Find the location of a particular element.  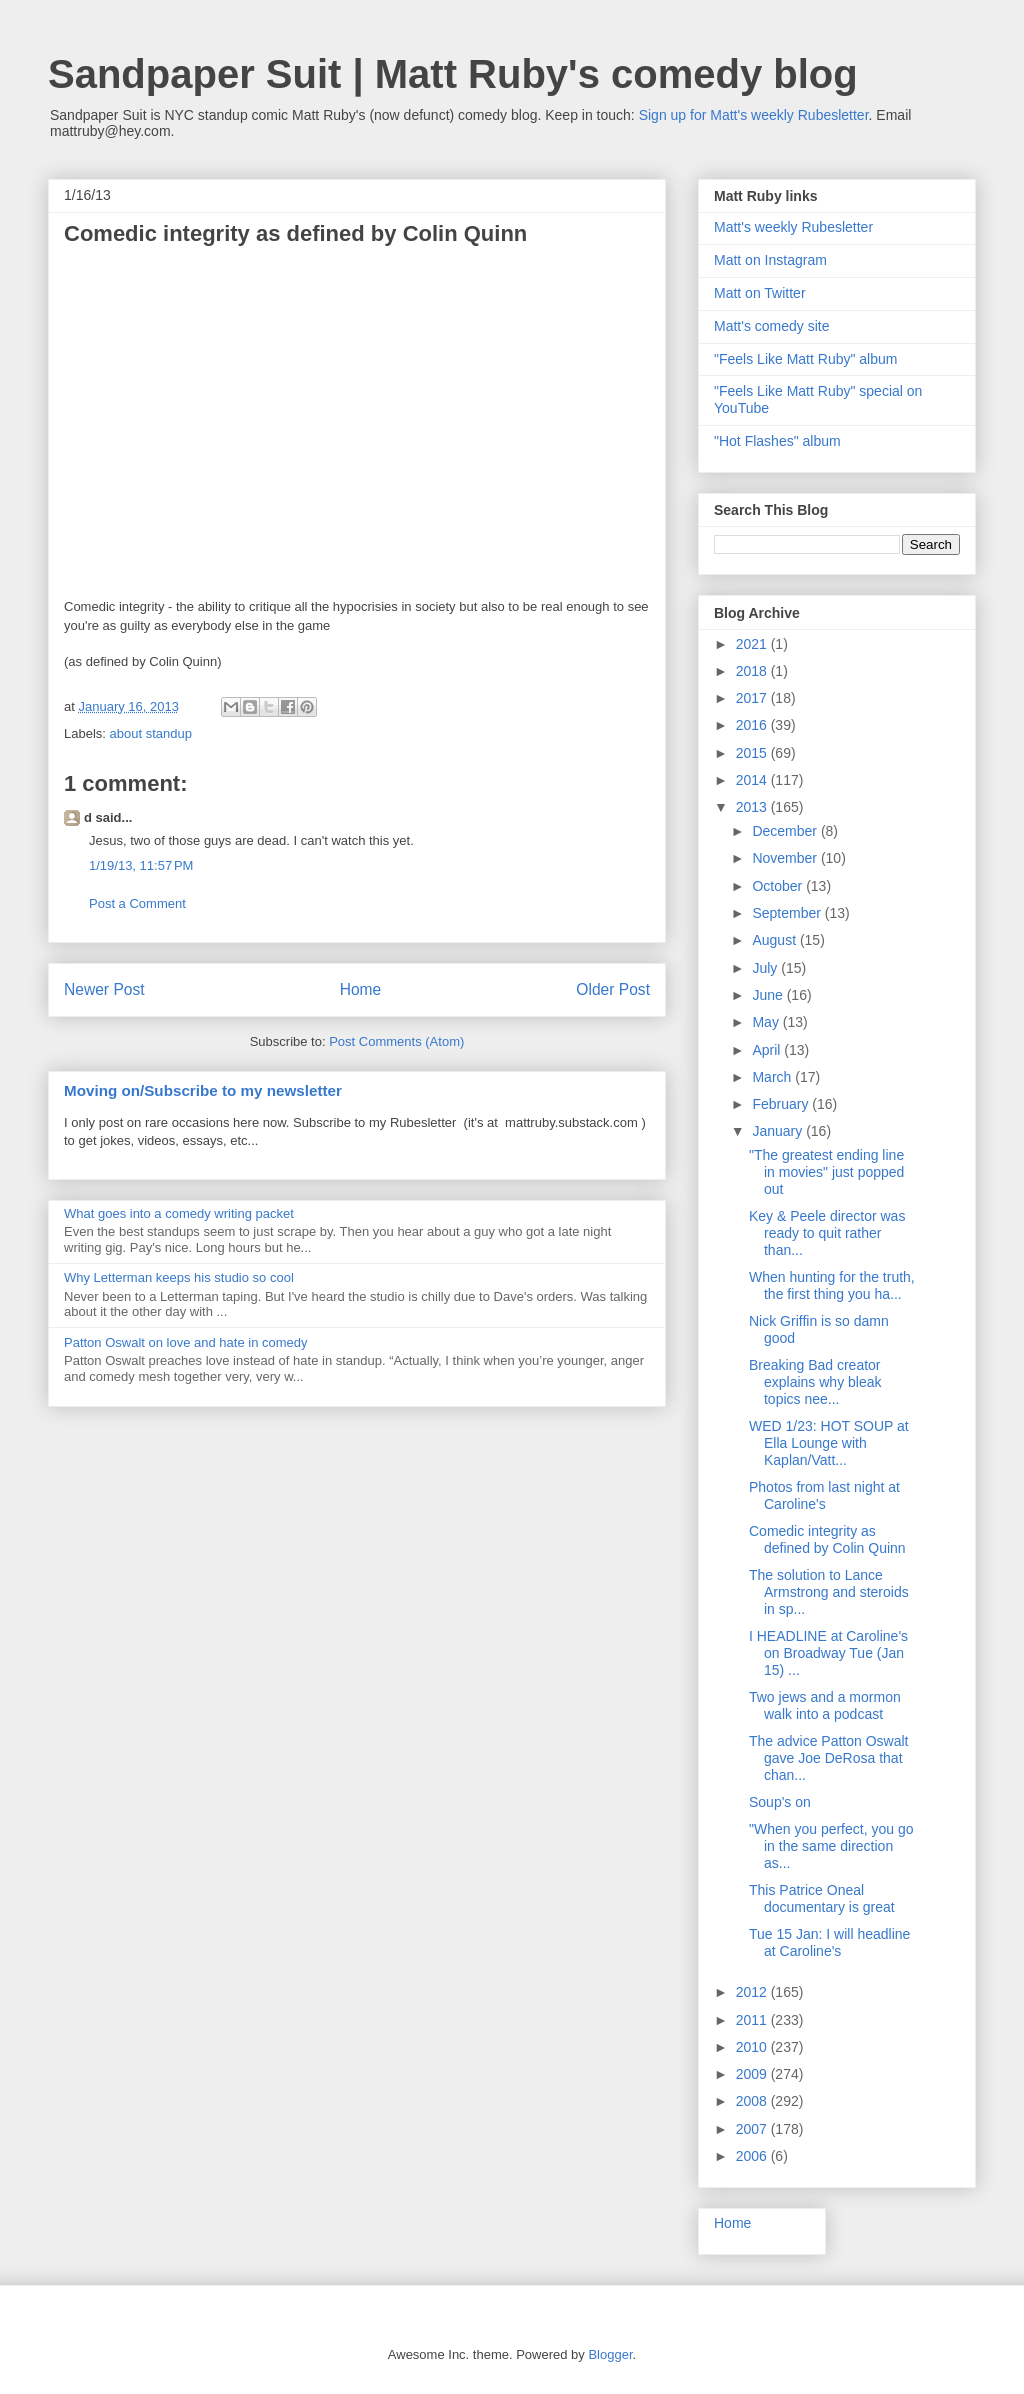

Photos from last night at Caroline's is located at coordinates (824, 1495).